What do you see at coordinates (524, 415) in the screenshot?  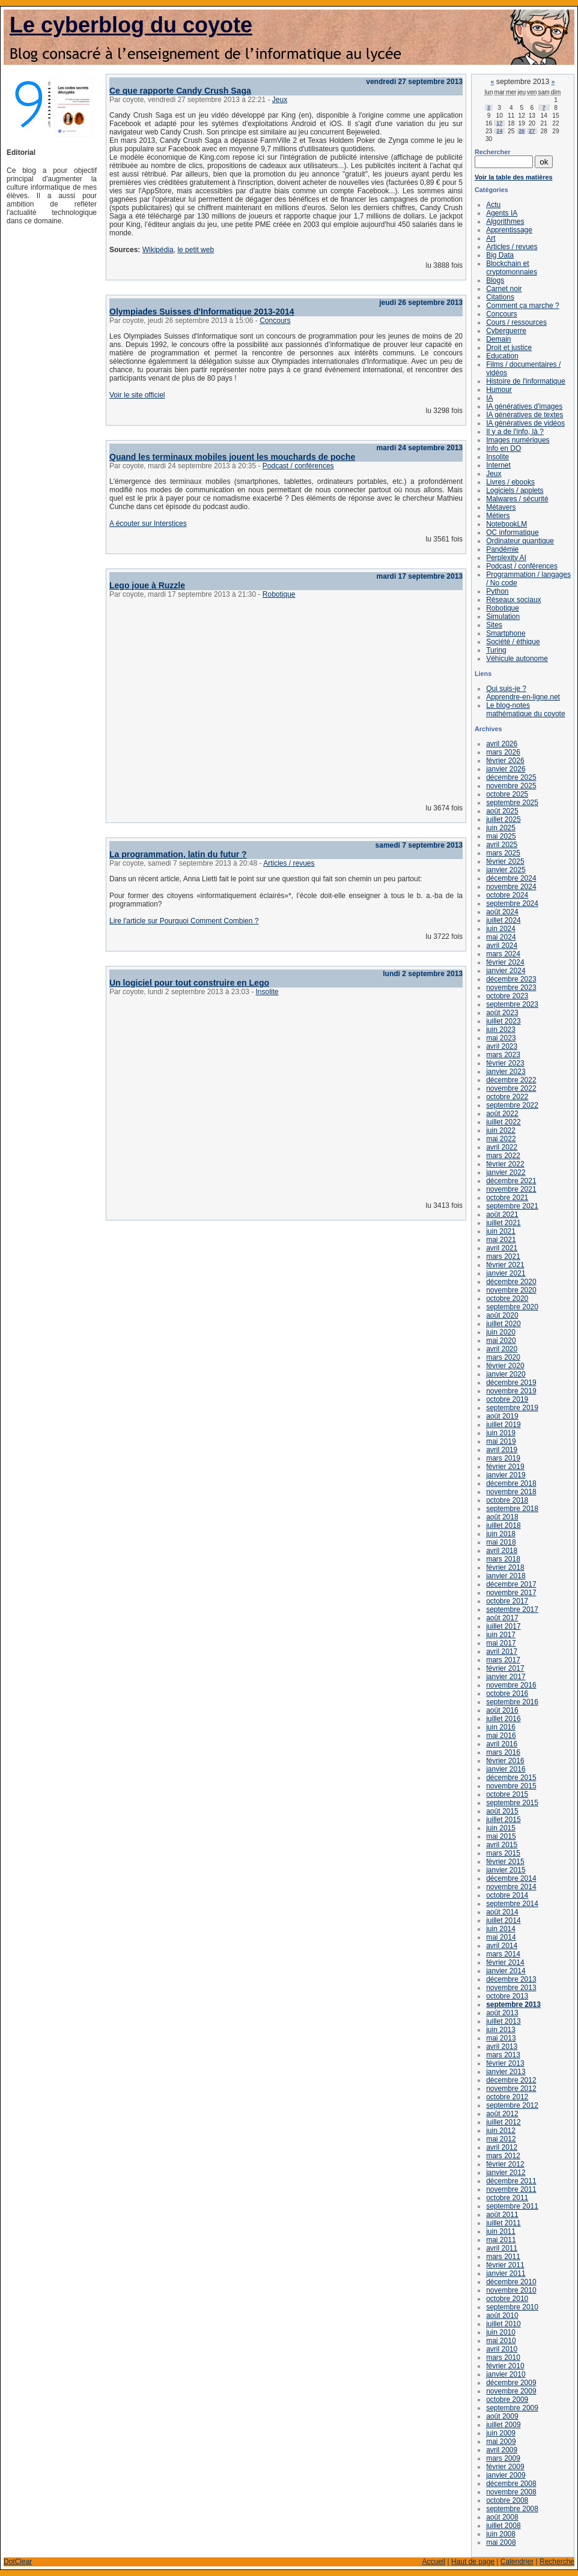 I see `IA génératives de textes` at bounding box center [524, 415].